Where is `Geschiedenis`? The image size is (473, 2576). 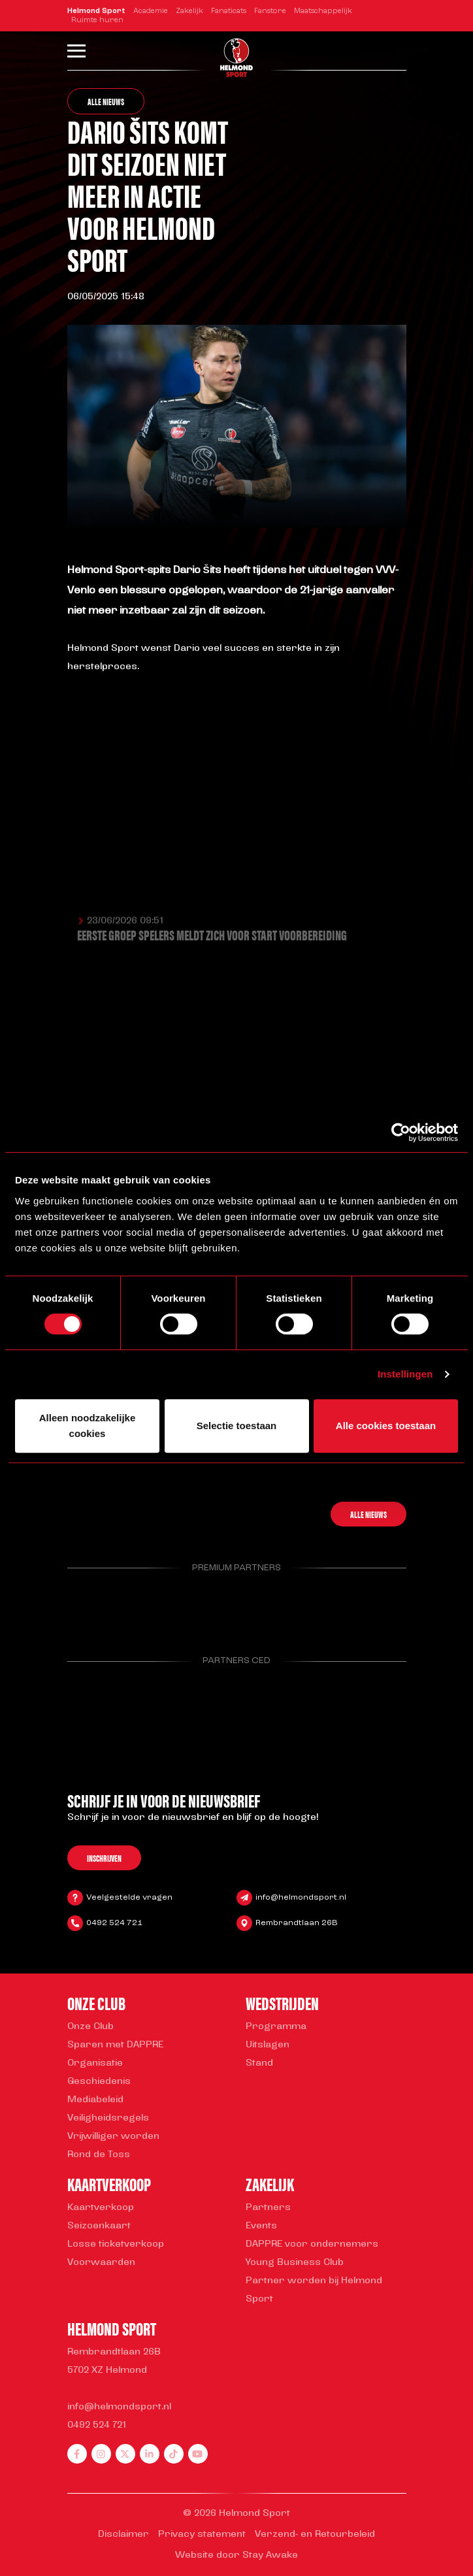 Geschiedenis is located at coordinates (99, 2082).